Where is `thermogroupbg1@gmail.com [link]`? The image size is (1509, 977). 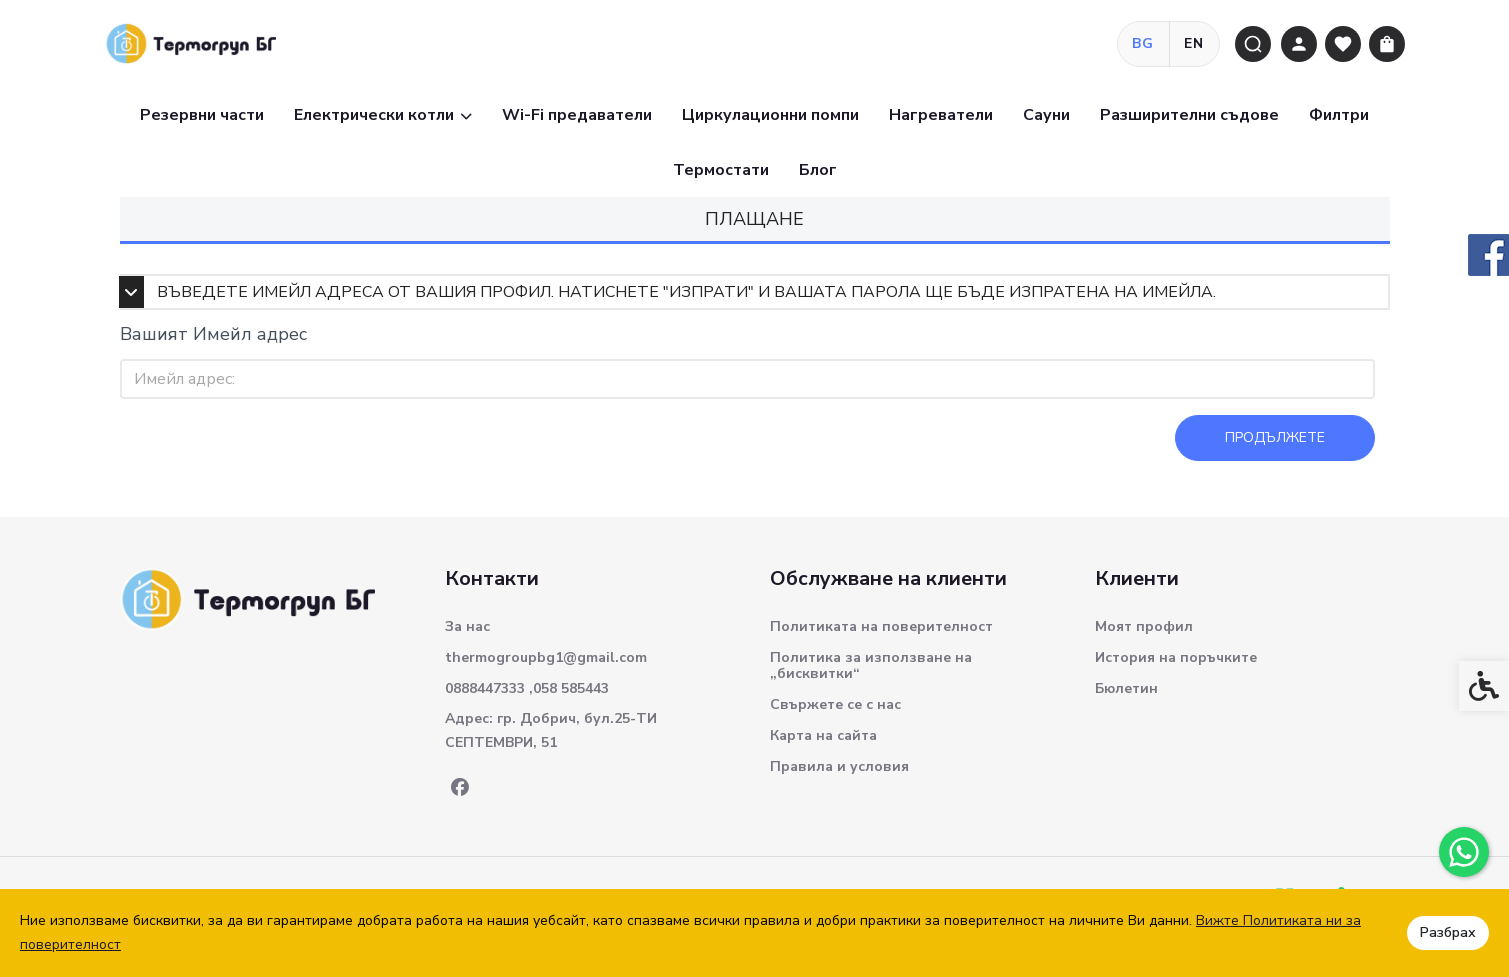
thermogroupbg1@gmail.com [link] is located at coordinates (546, 657).